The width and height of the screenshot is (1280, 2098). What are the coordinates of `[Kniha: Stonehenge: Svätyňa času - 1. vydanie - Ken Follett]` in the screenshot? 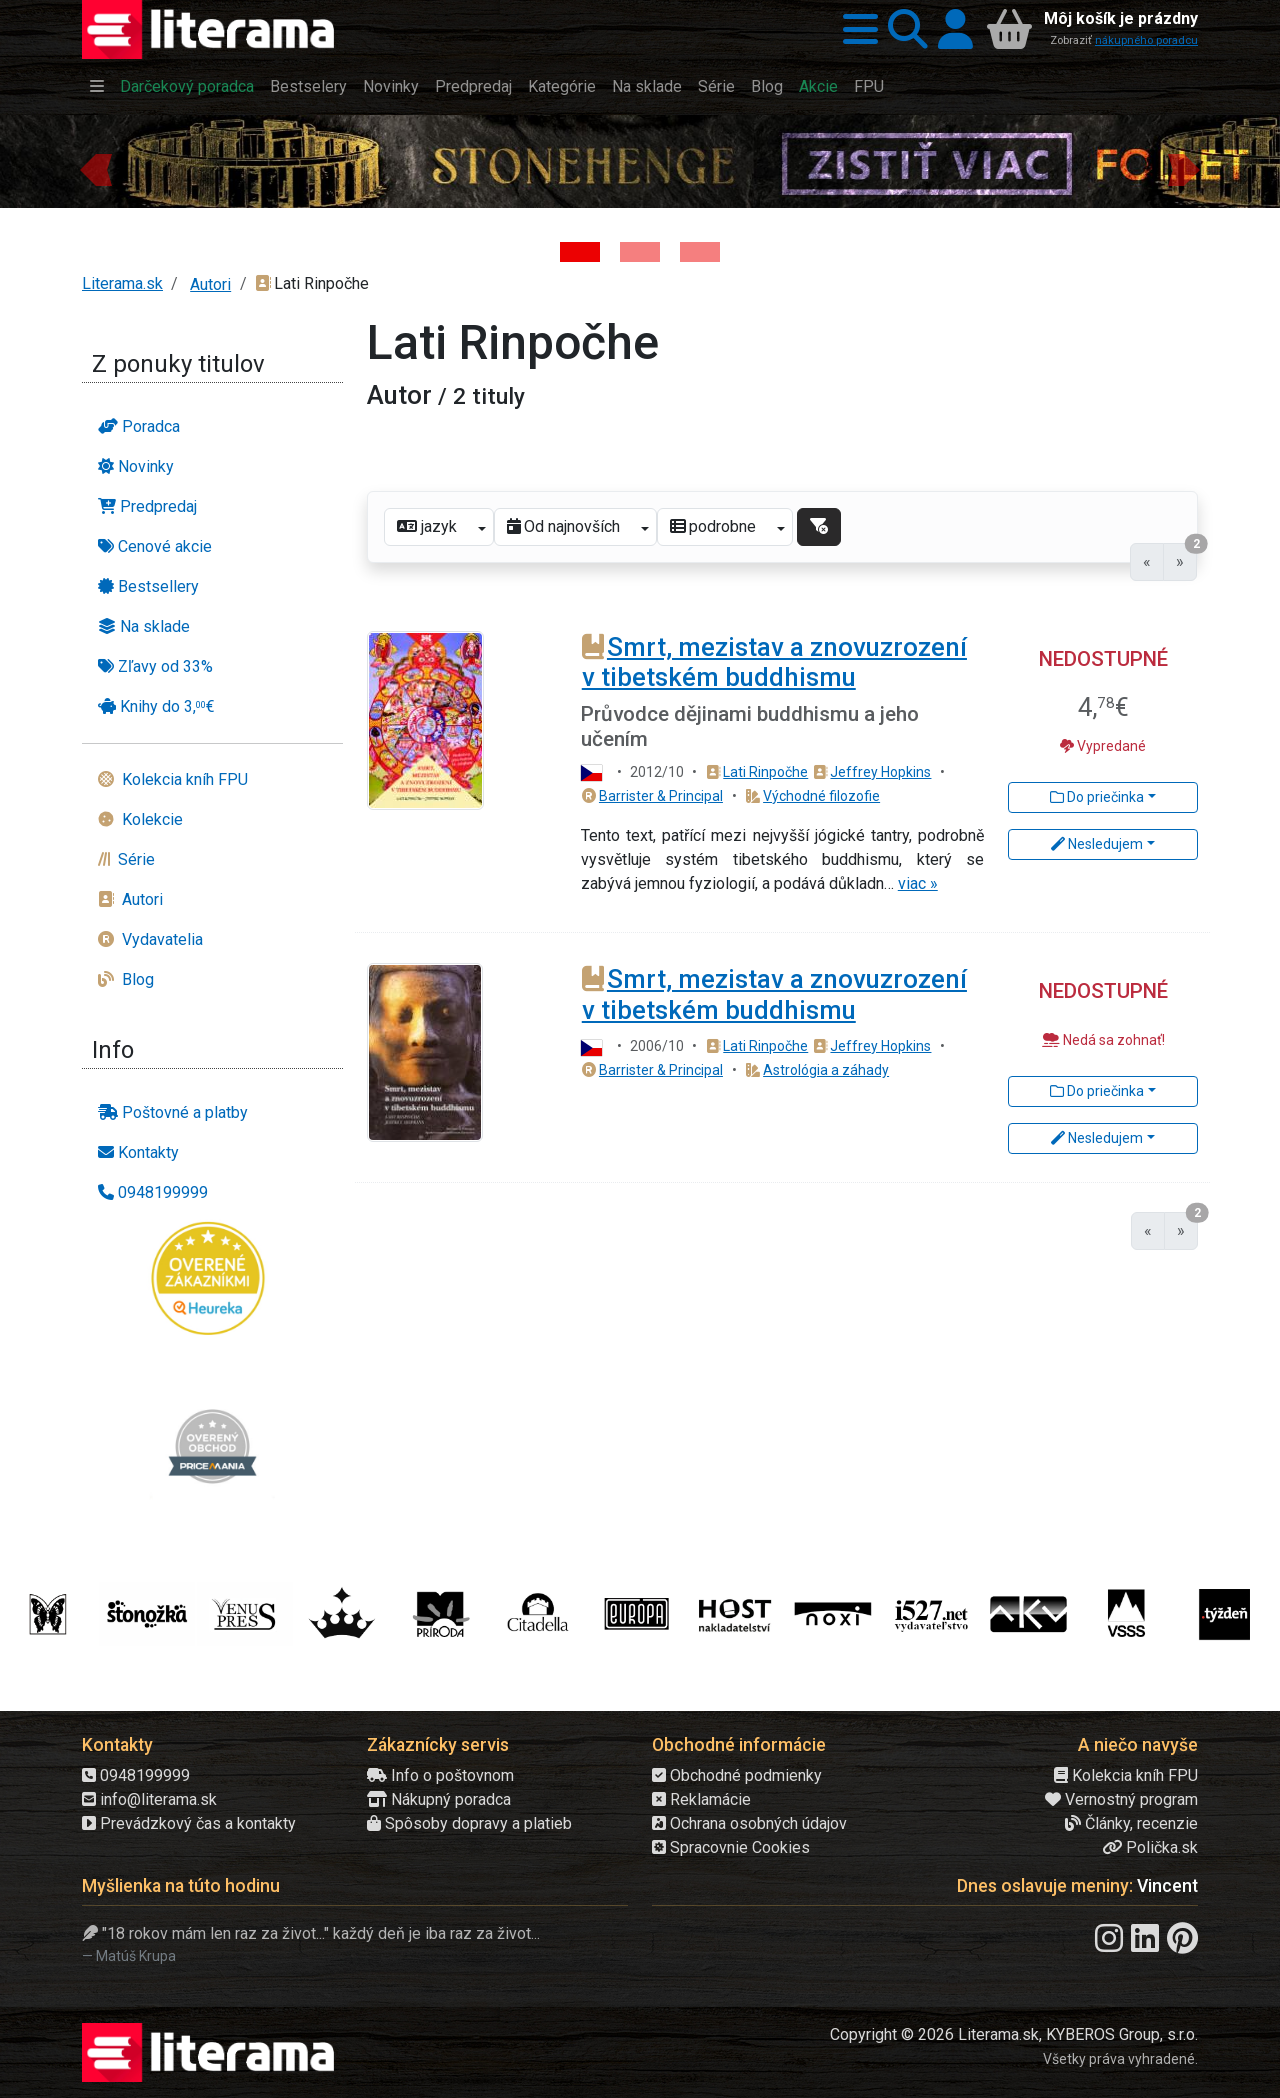 It's located at (580, 252).